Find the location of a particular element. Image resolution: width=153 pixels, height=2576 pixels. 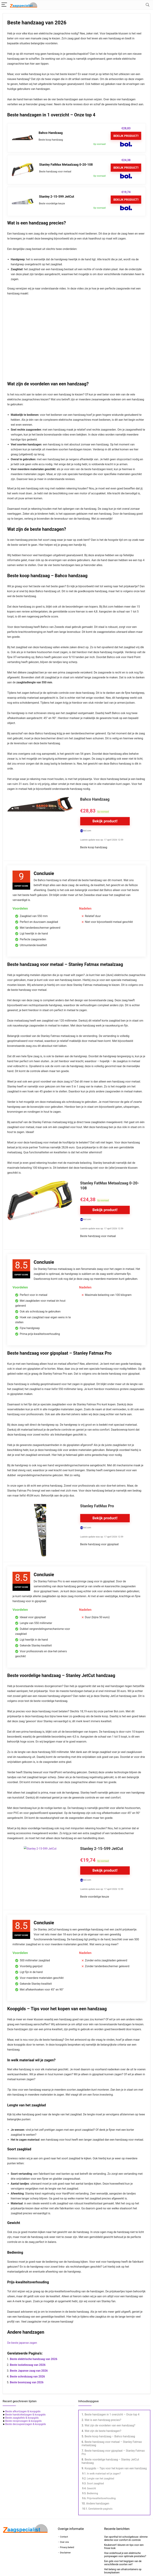

Bahco Handzaag is located at coordinates (51, 133).